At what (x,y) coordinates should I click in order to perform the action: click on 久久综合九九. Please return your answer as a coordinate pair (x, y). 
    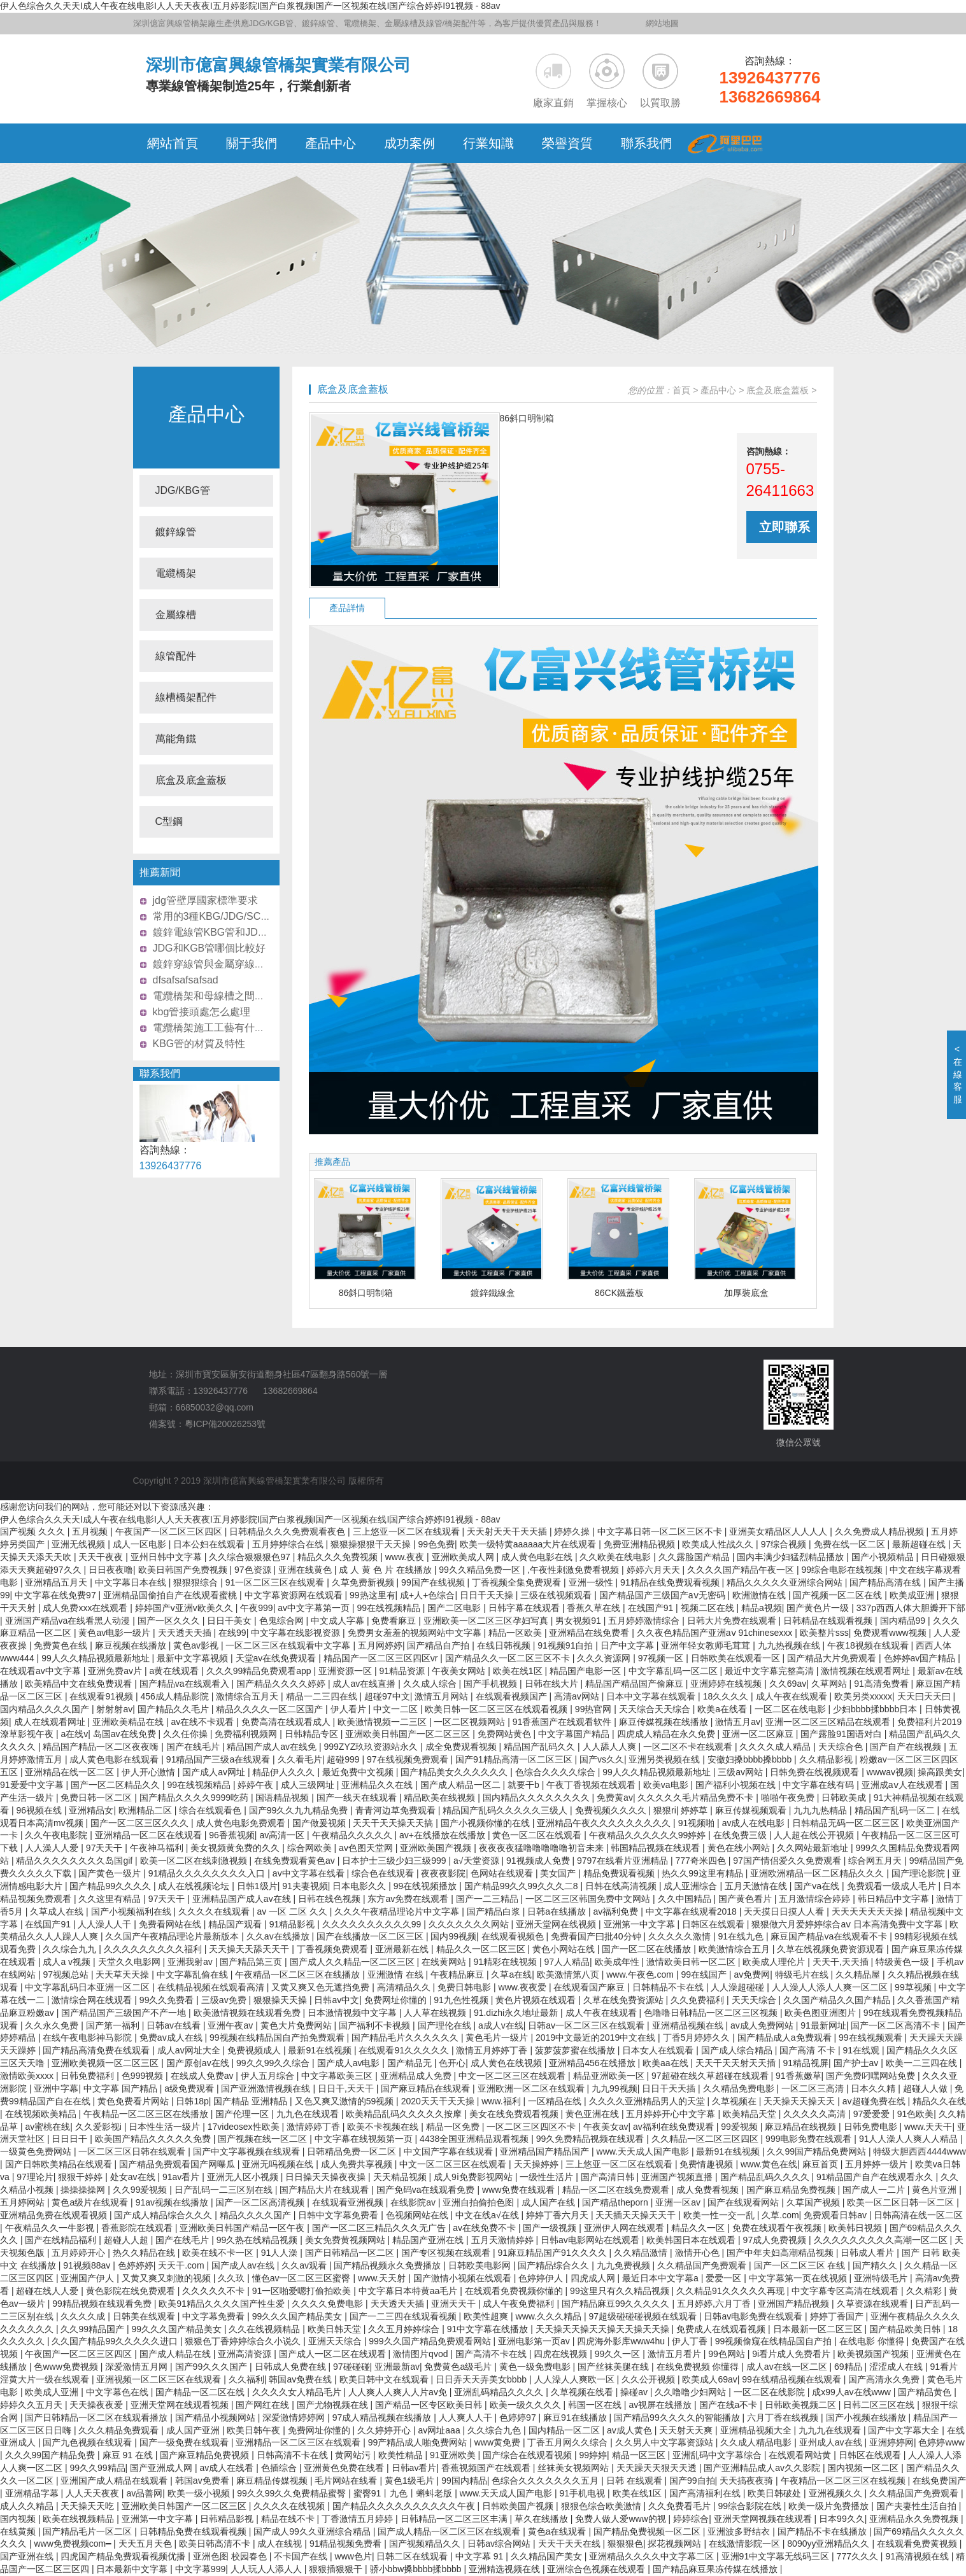
    Looking at the image, I should click on (71, 1949).